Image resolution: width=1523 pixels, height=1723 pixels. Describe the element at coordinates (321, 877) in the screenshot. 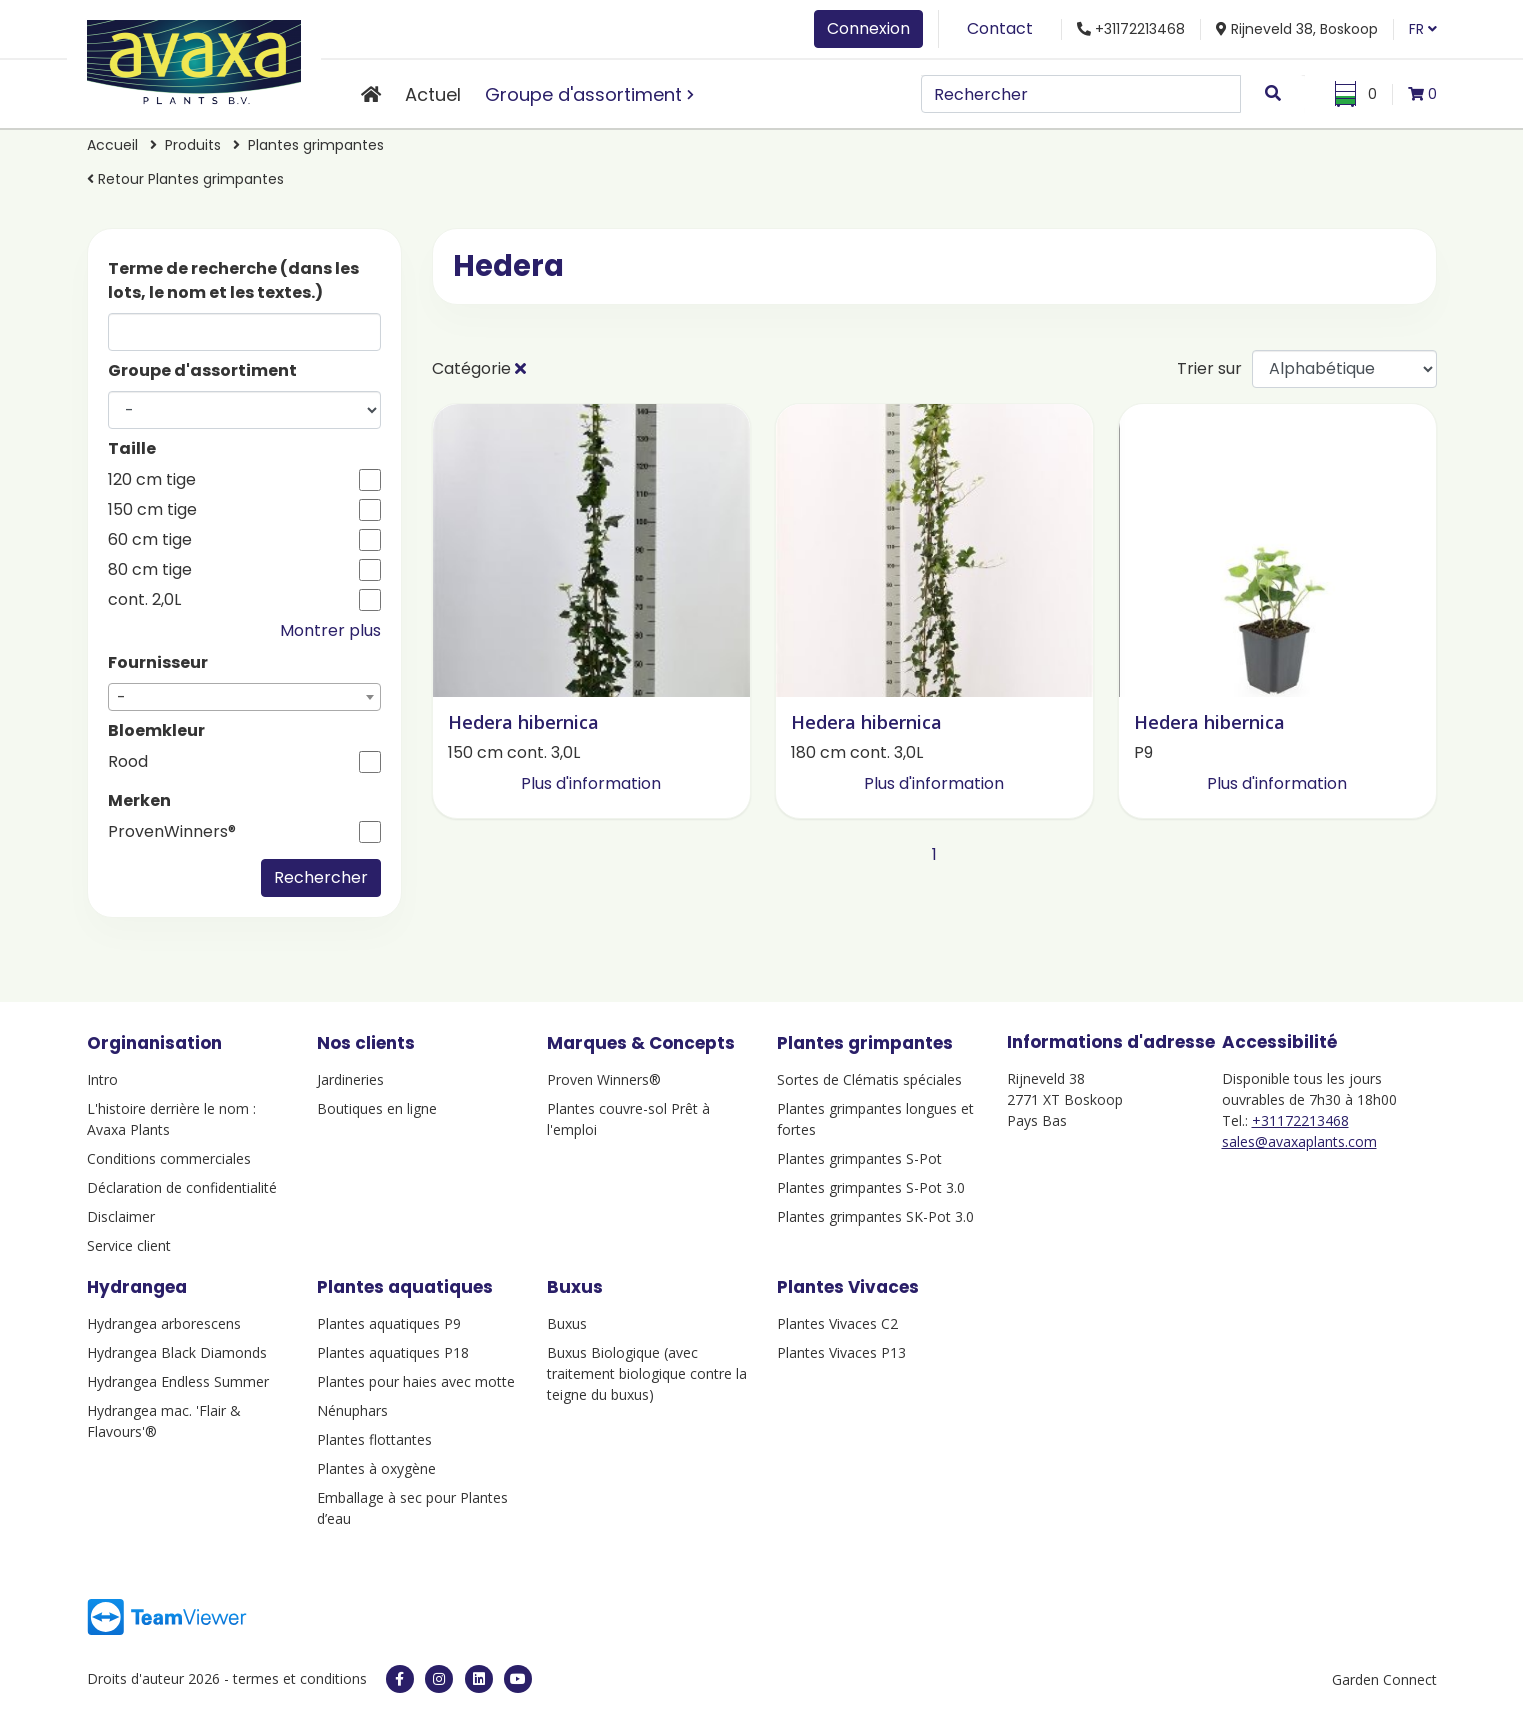

I see `Rechercher` at that location.